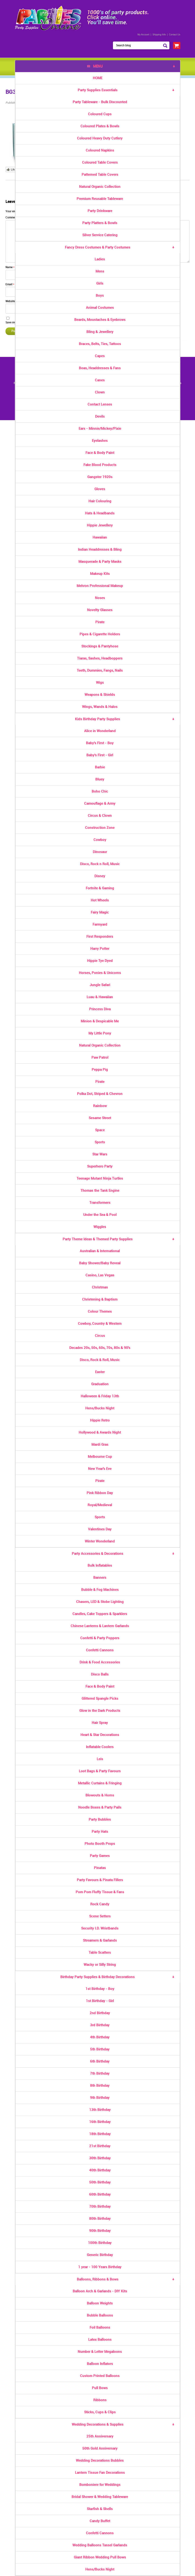  Describe the element at coordinates (100, 102) in the screenshot. I see `Party Tableware - Bulk Discounted` at that location.